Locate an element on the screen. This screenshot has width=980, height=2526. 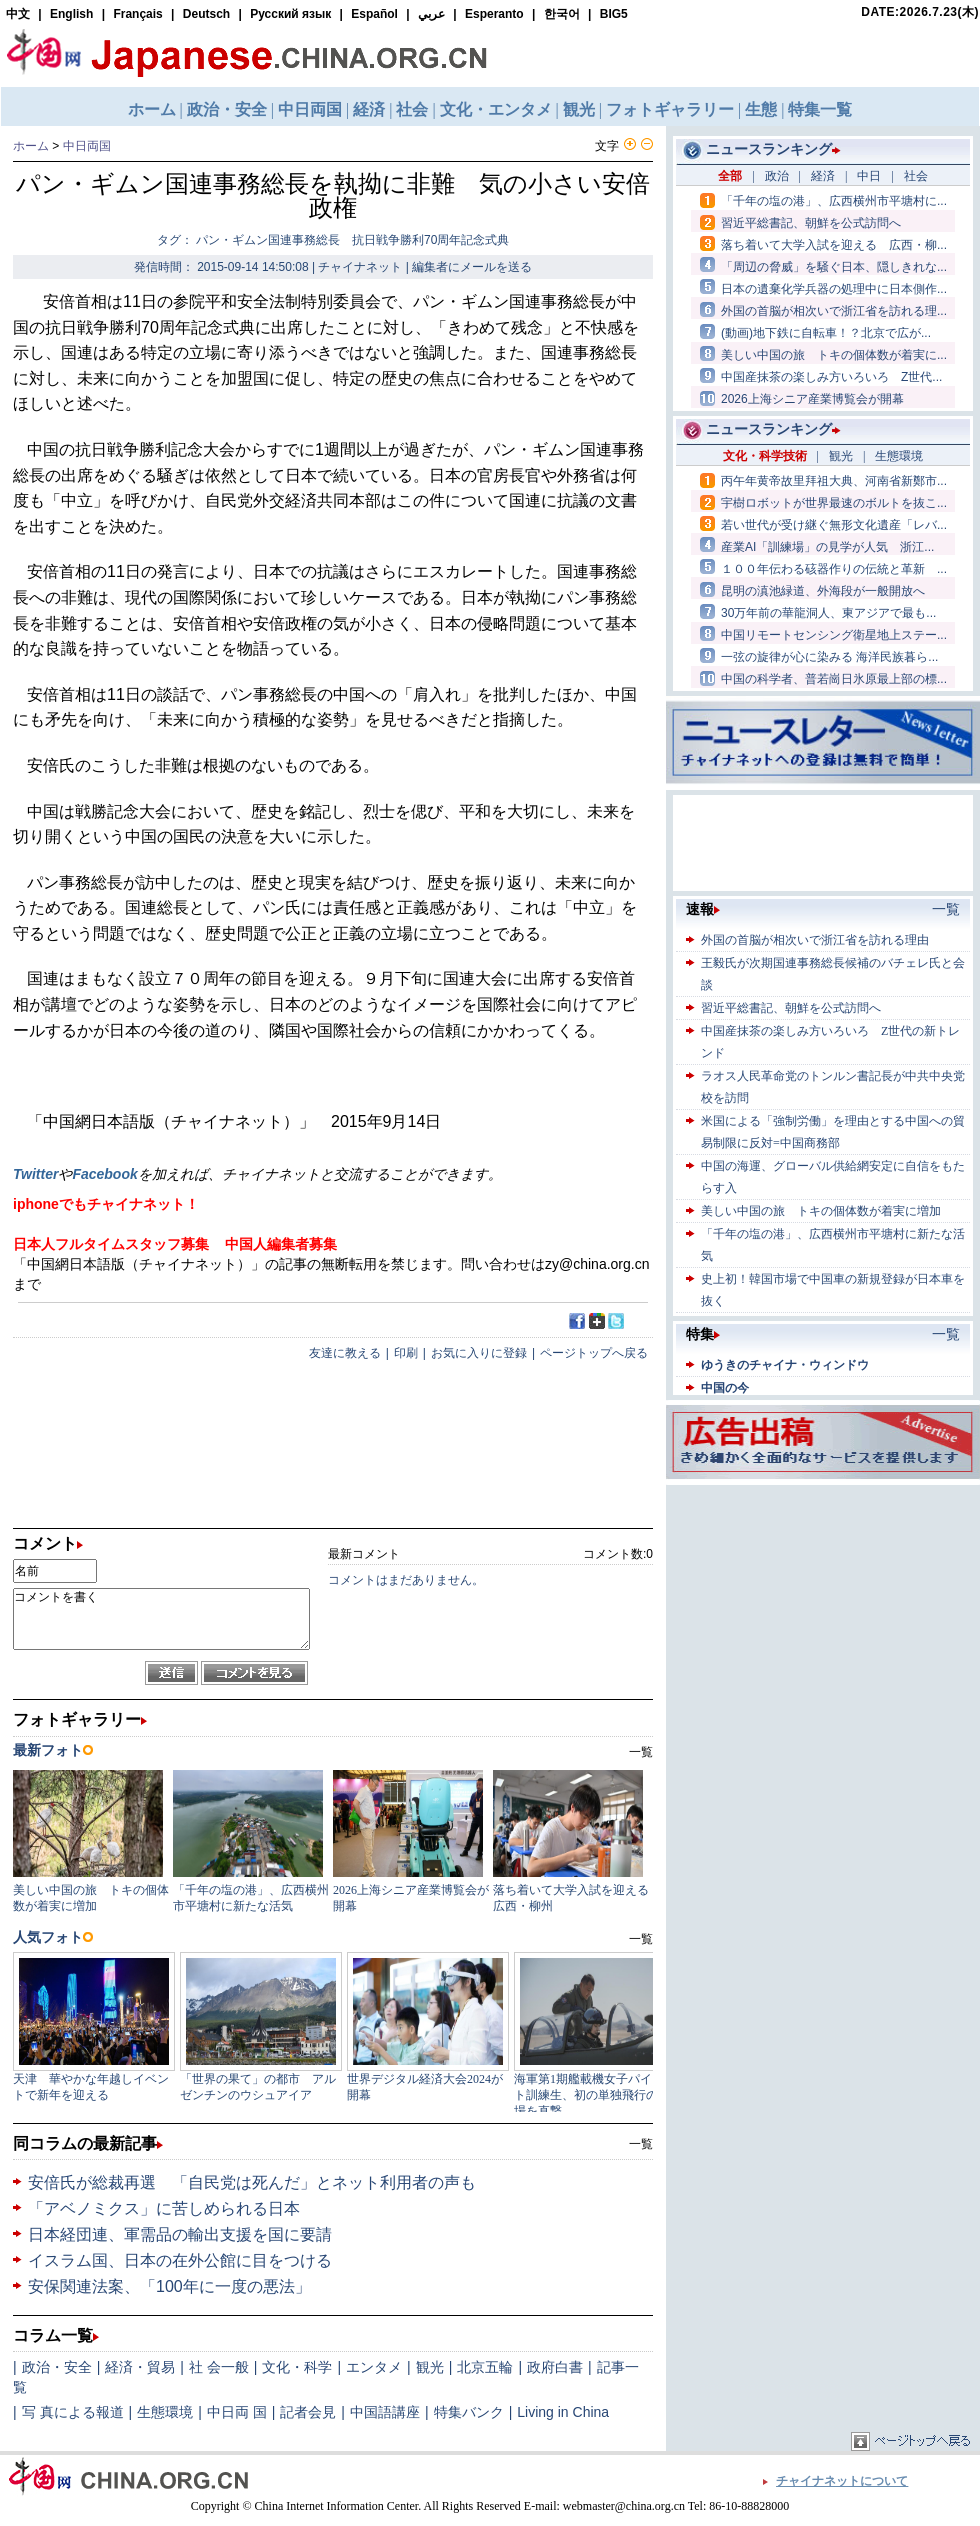
エンタメ is located at coordinates (374, 2367).